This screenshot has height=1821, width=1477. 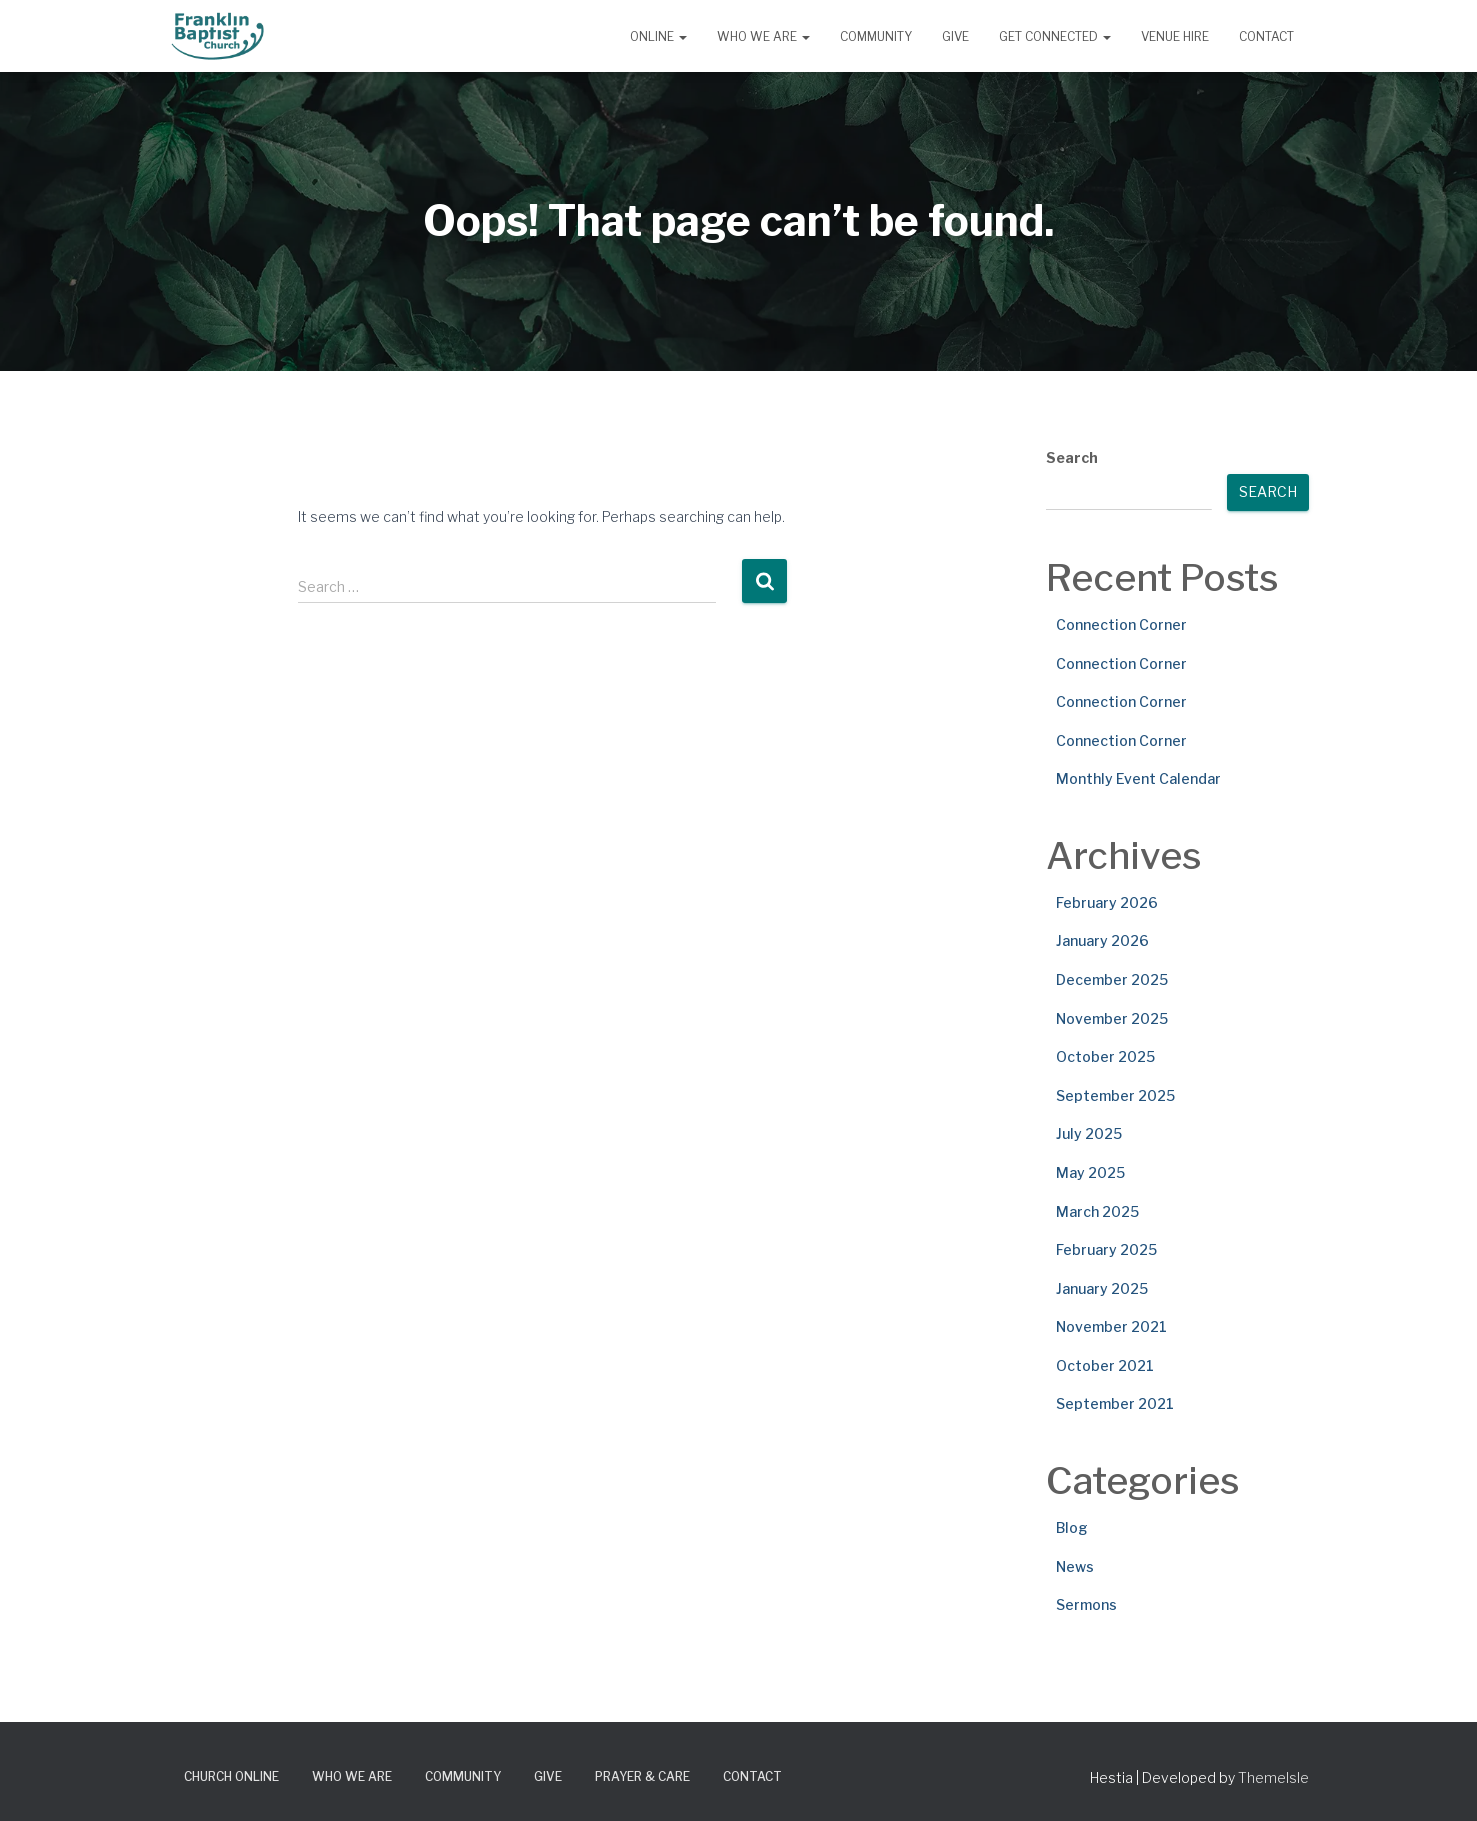 I want to click on February 2026, so click(x=1107, y=902).